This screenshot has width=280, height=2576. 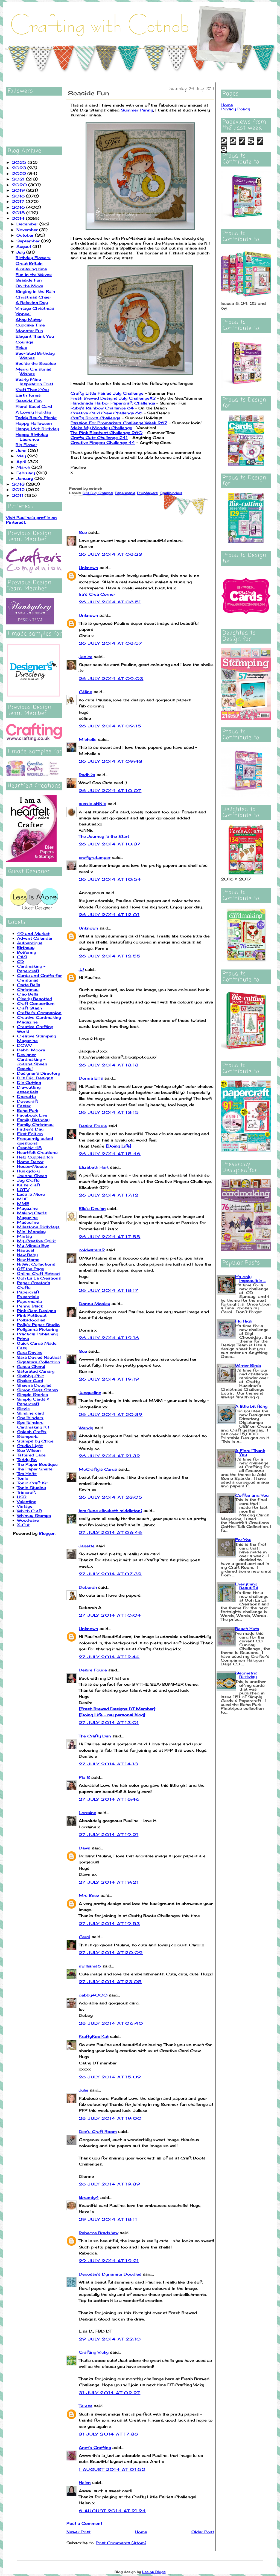 I want to click on 28 July 2014 at 19:39, so click(x=109, y=2184).